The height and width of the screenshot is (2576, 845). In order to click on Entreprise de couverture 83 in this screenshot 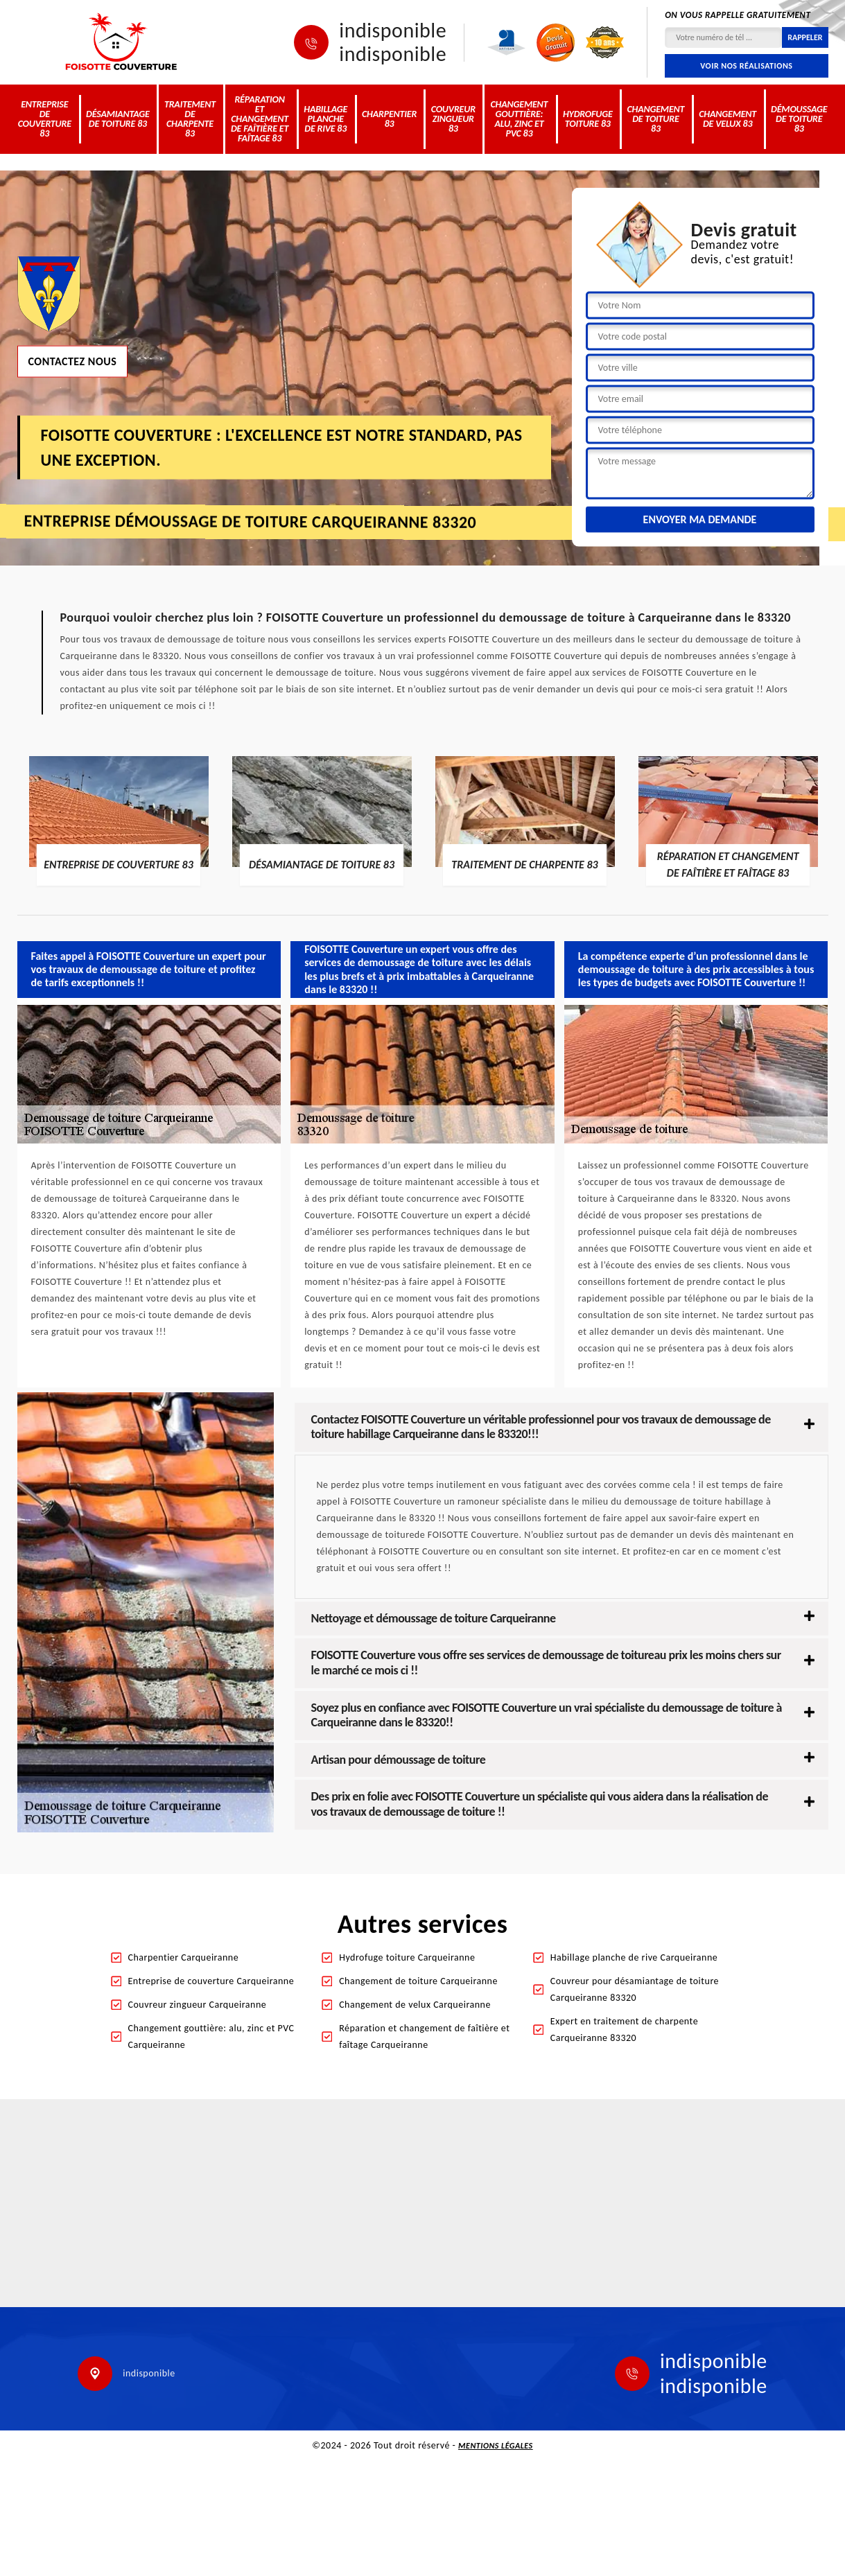, I will do `click(44, 118)`.